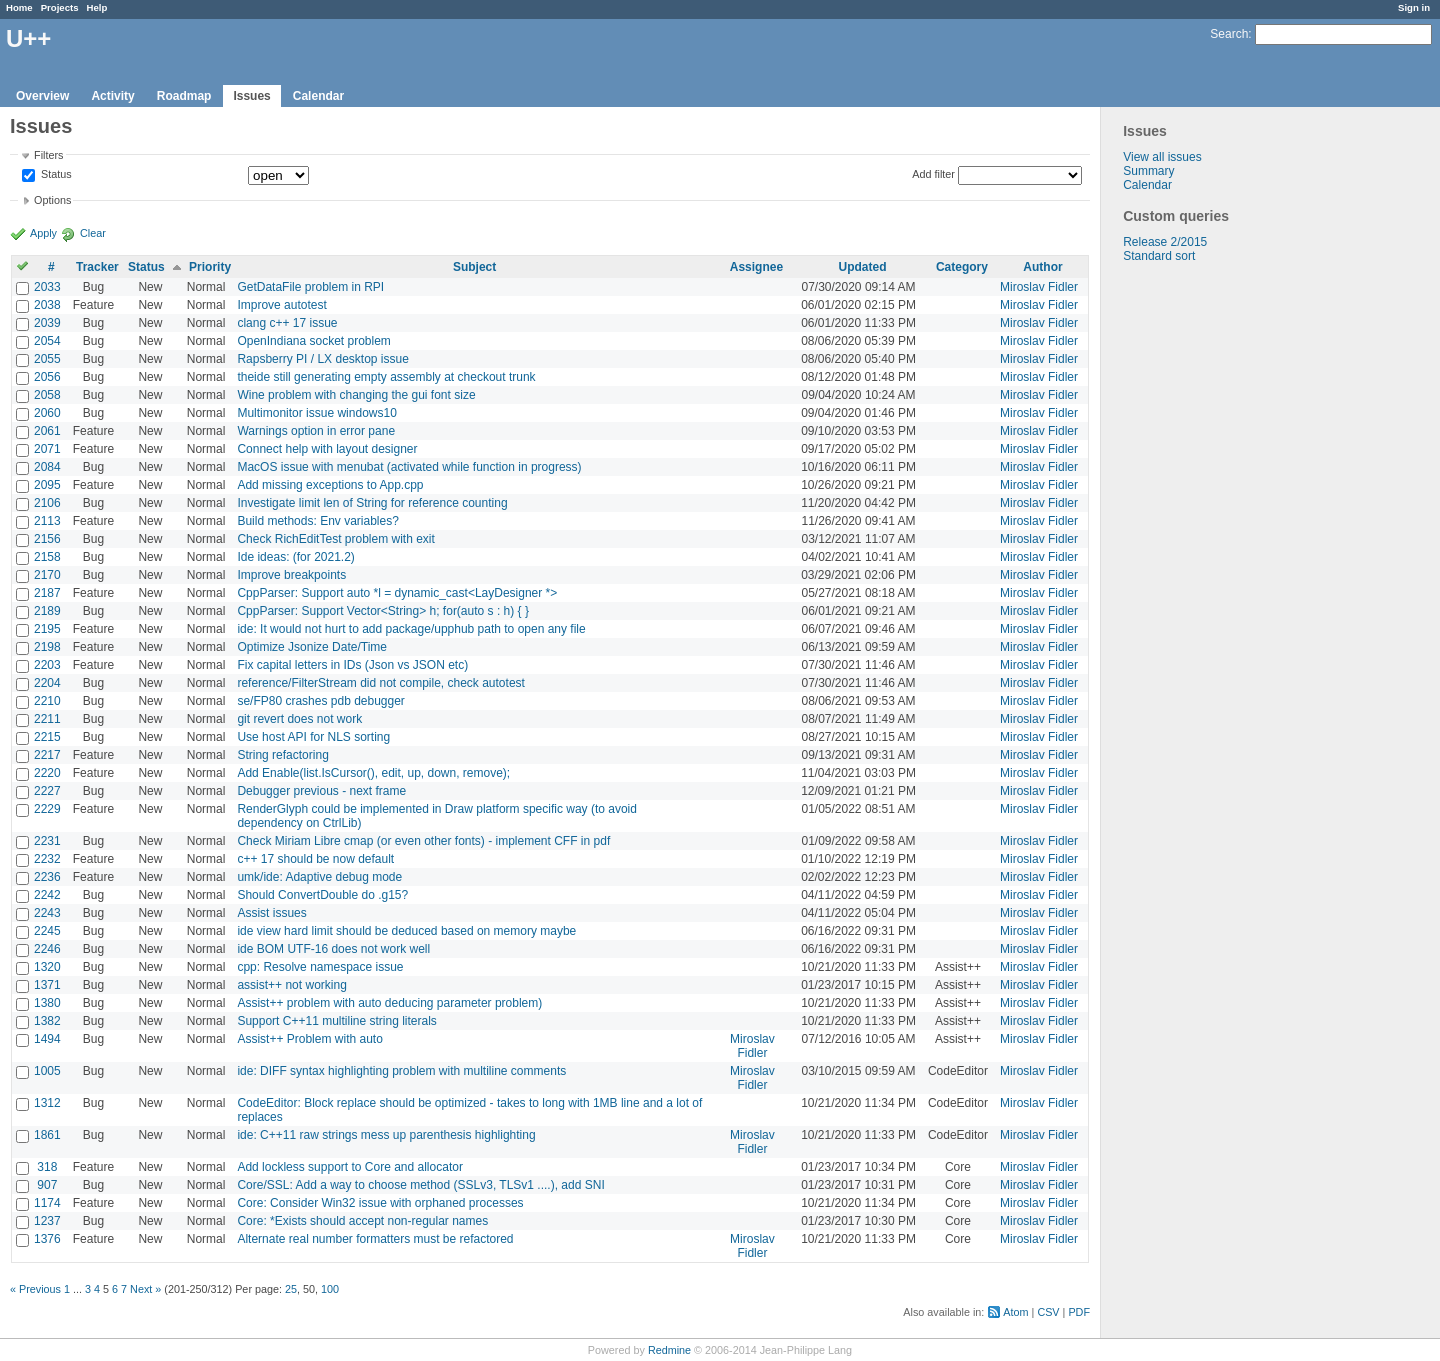 The height and width of the screenshot is (1361, 1440). Describe the element at coordinates (669, 1350) in the screenshot. I see `Redmine` at that location.